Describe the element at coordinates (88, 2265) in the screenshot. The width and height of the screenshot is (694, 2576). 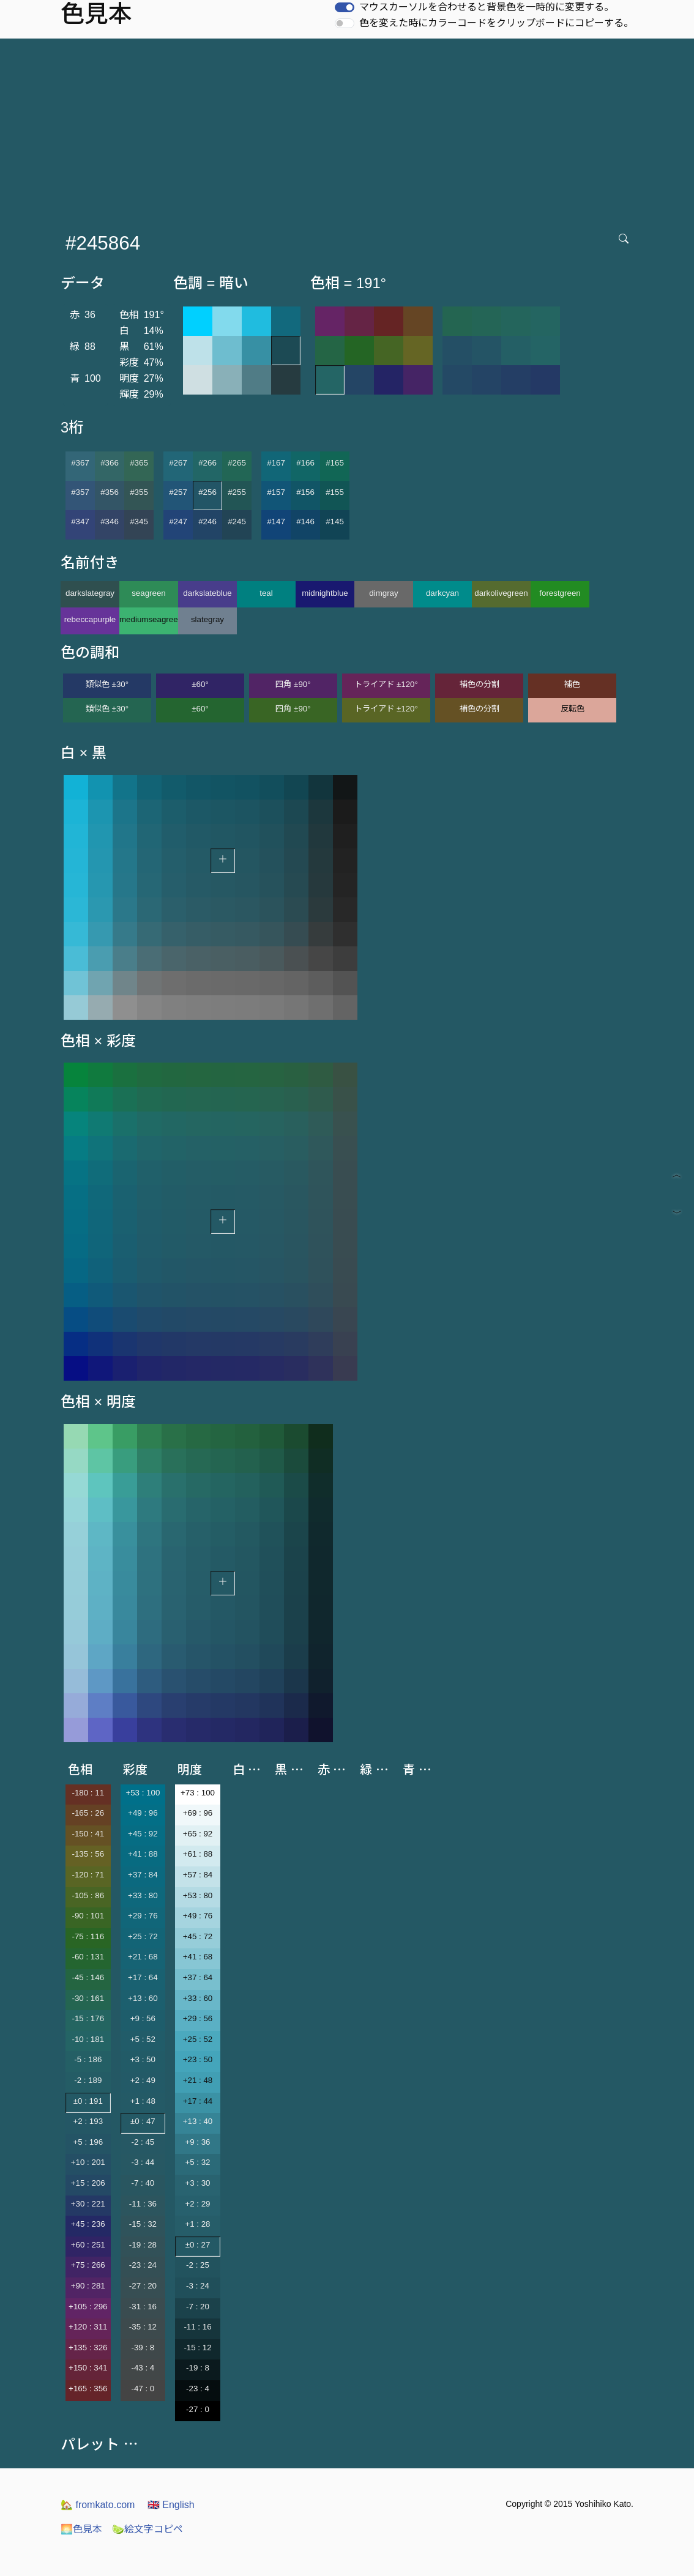
I see `+75 : 266` at that location.